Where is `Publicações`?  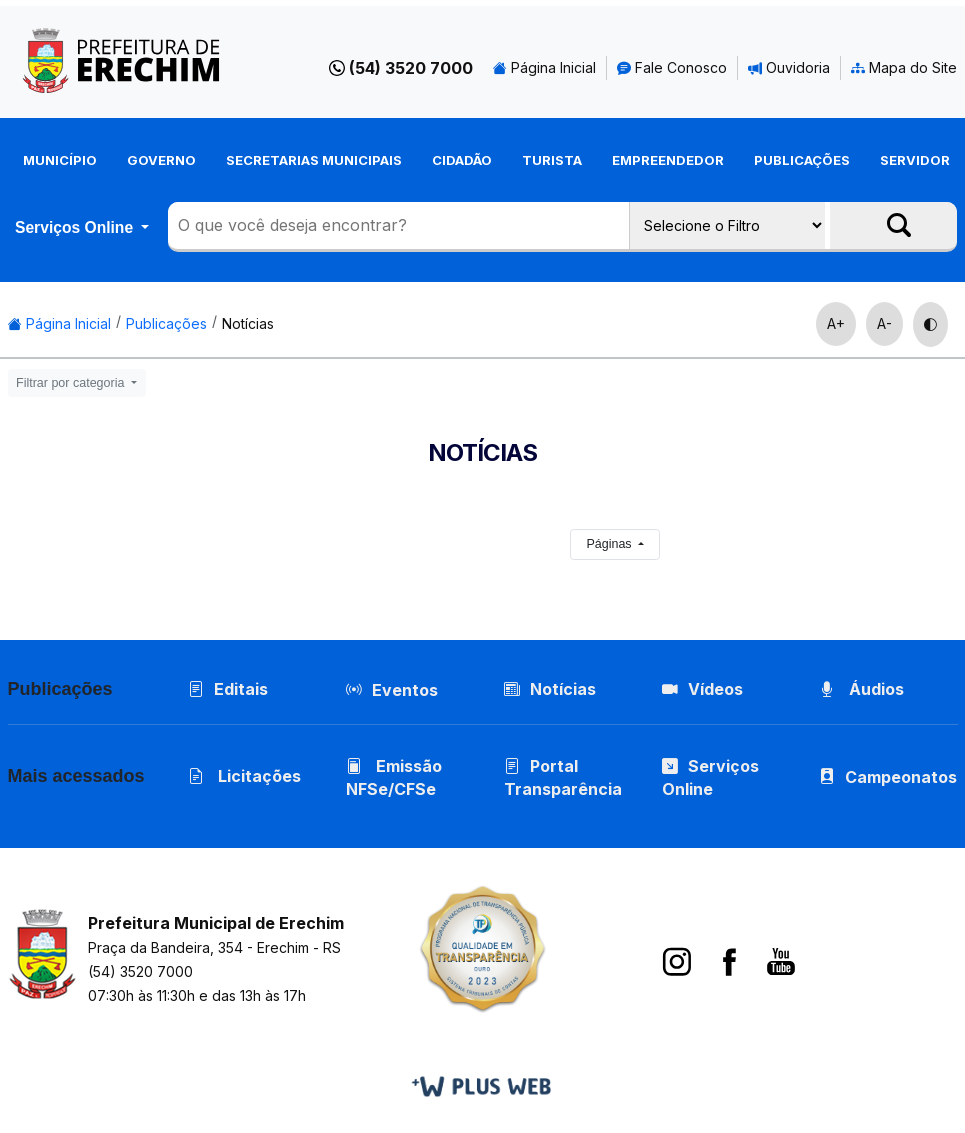
Publicações is located at coordinates (802, 160).